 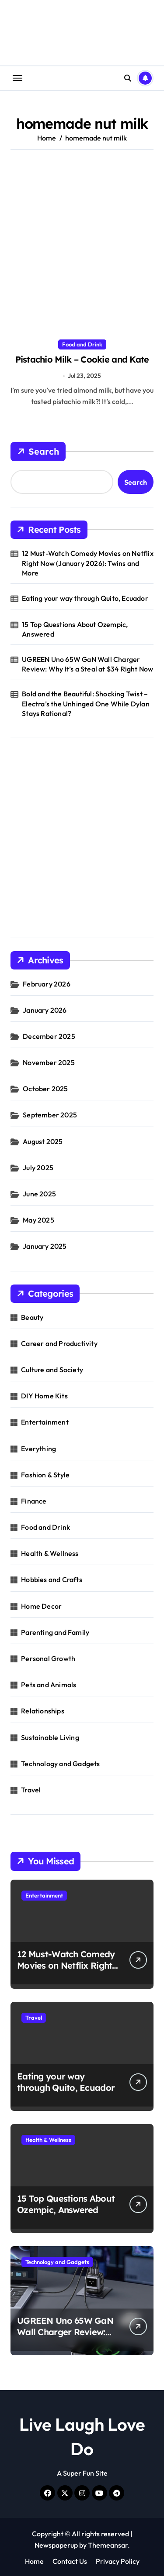 What do you see at coordinates (31, 1789) in the screenshot?
I see `Travel` at bounding box center [31, 1789].